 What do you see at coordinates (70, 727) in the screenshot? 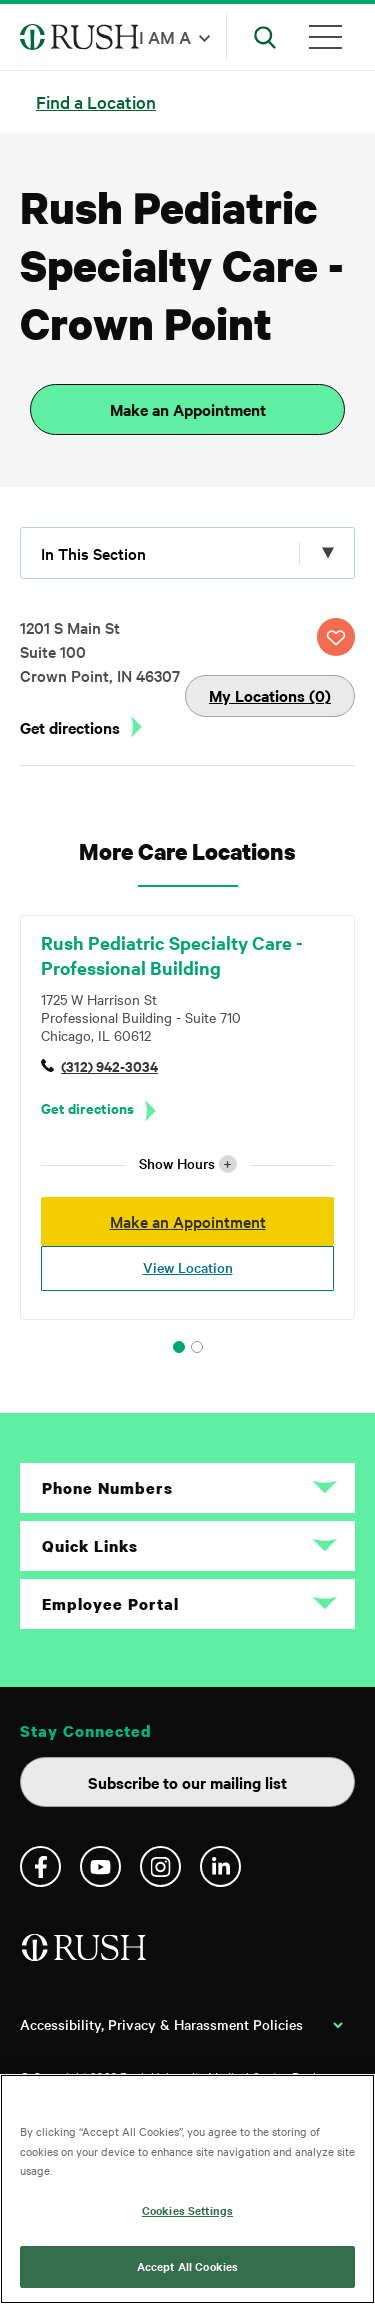
I see `Get directions` at bounding box center [70, 727].